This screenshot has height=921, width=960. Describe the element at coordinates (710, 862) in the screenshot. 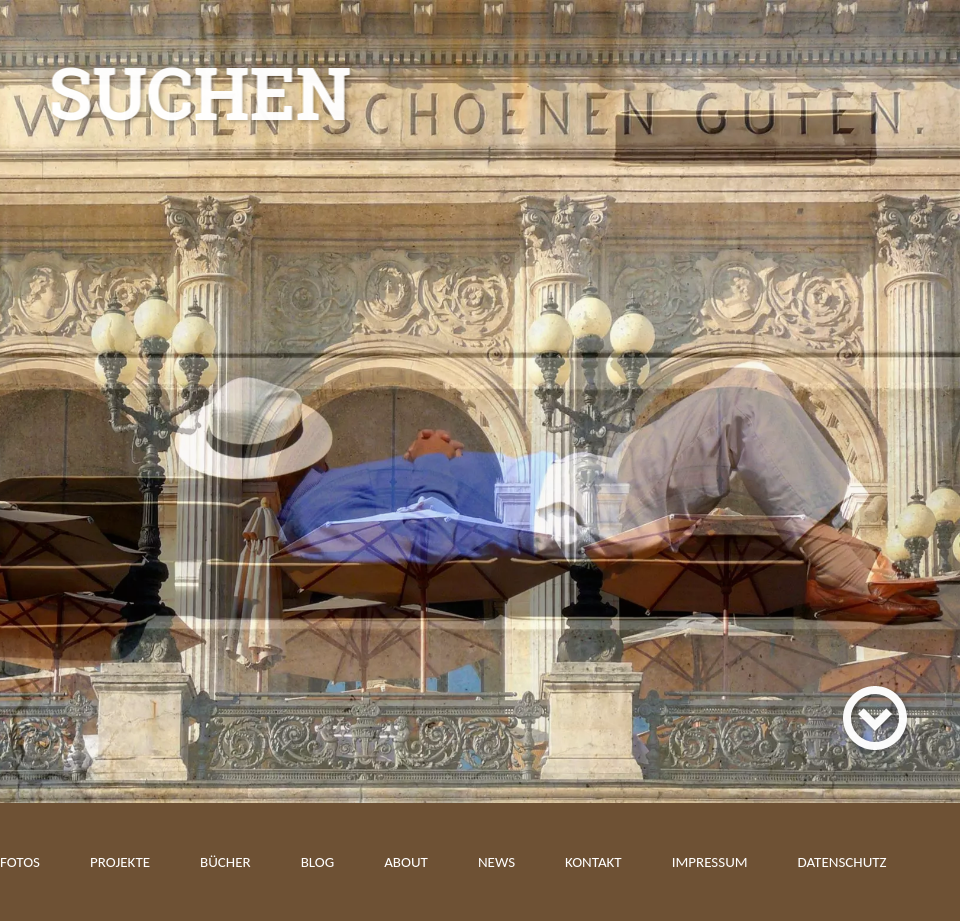

I see `Impressum` at that location.